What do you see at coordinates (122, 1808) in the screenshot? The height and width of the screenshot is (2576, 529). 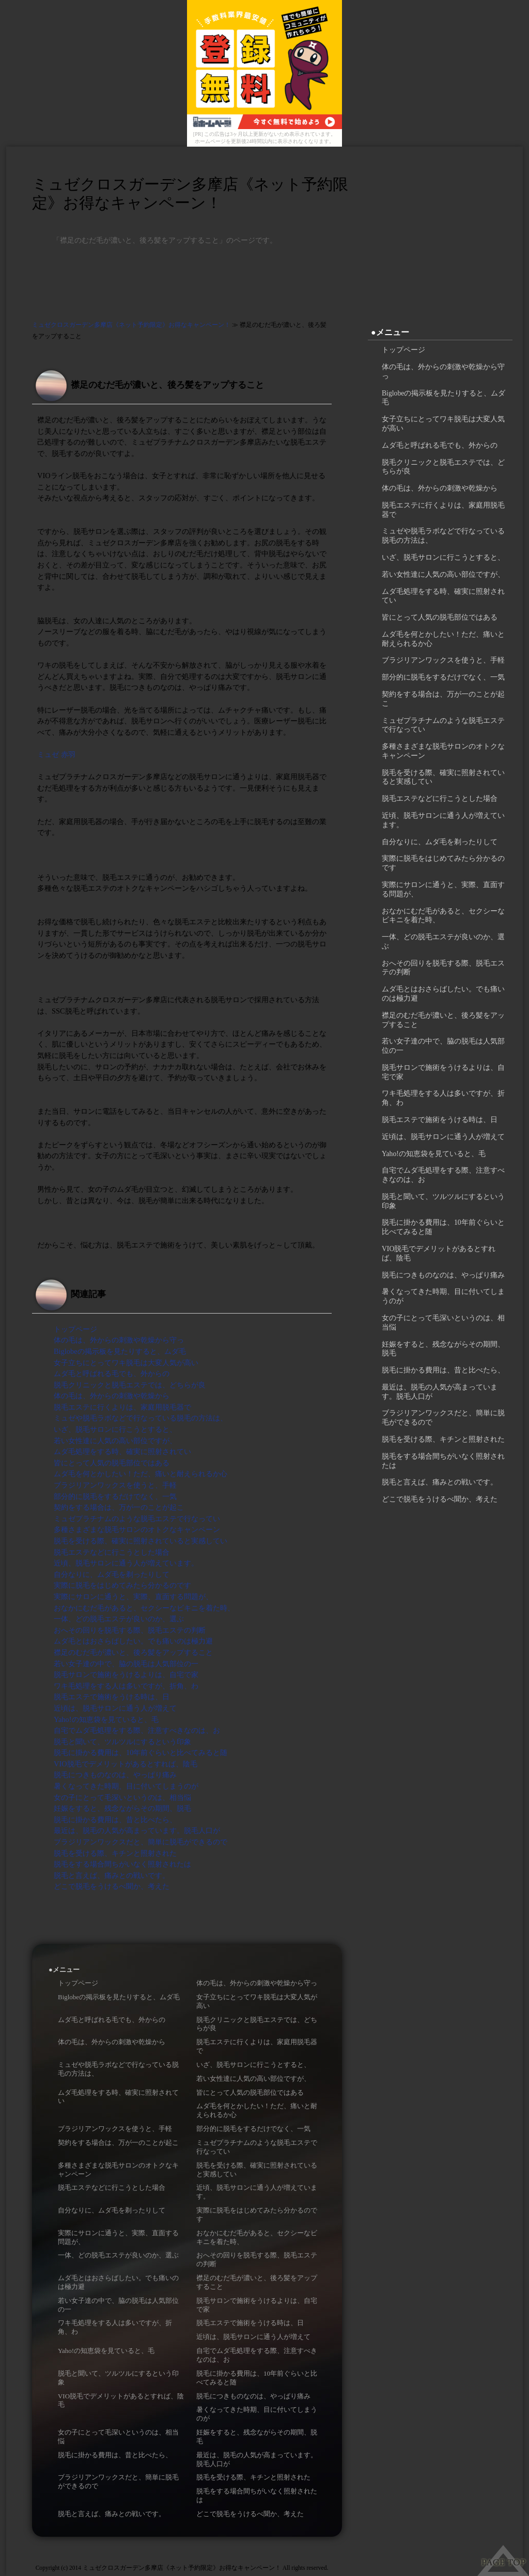 I see `妊娠をすると、残念ながらその期間、脱毛` at bounding box center [122, 1808].